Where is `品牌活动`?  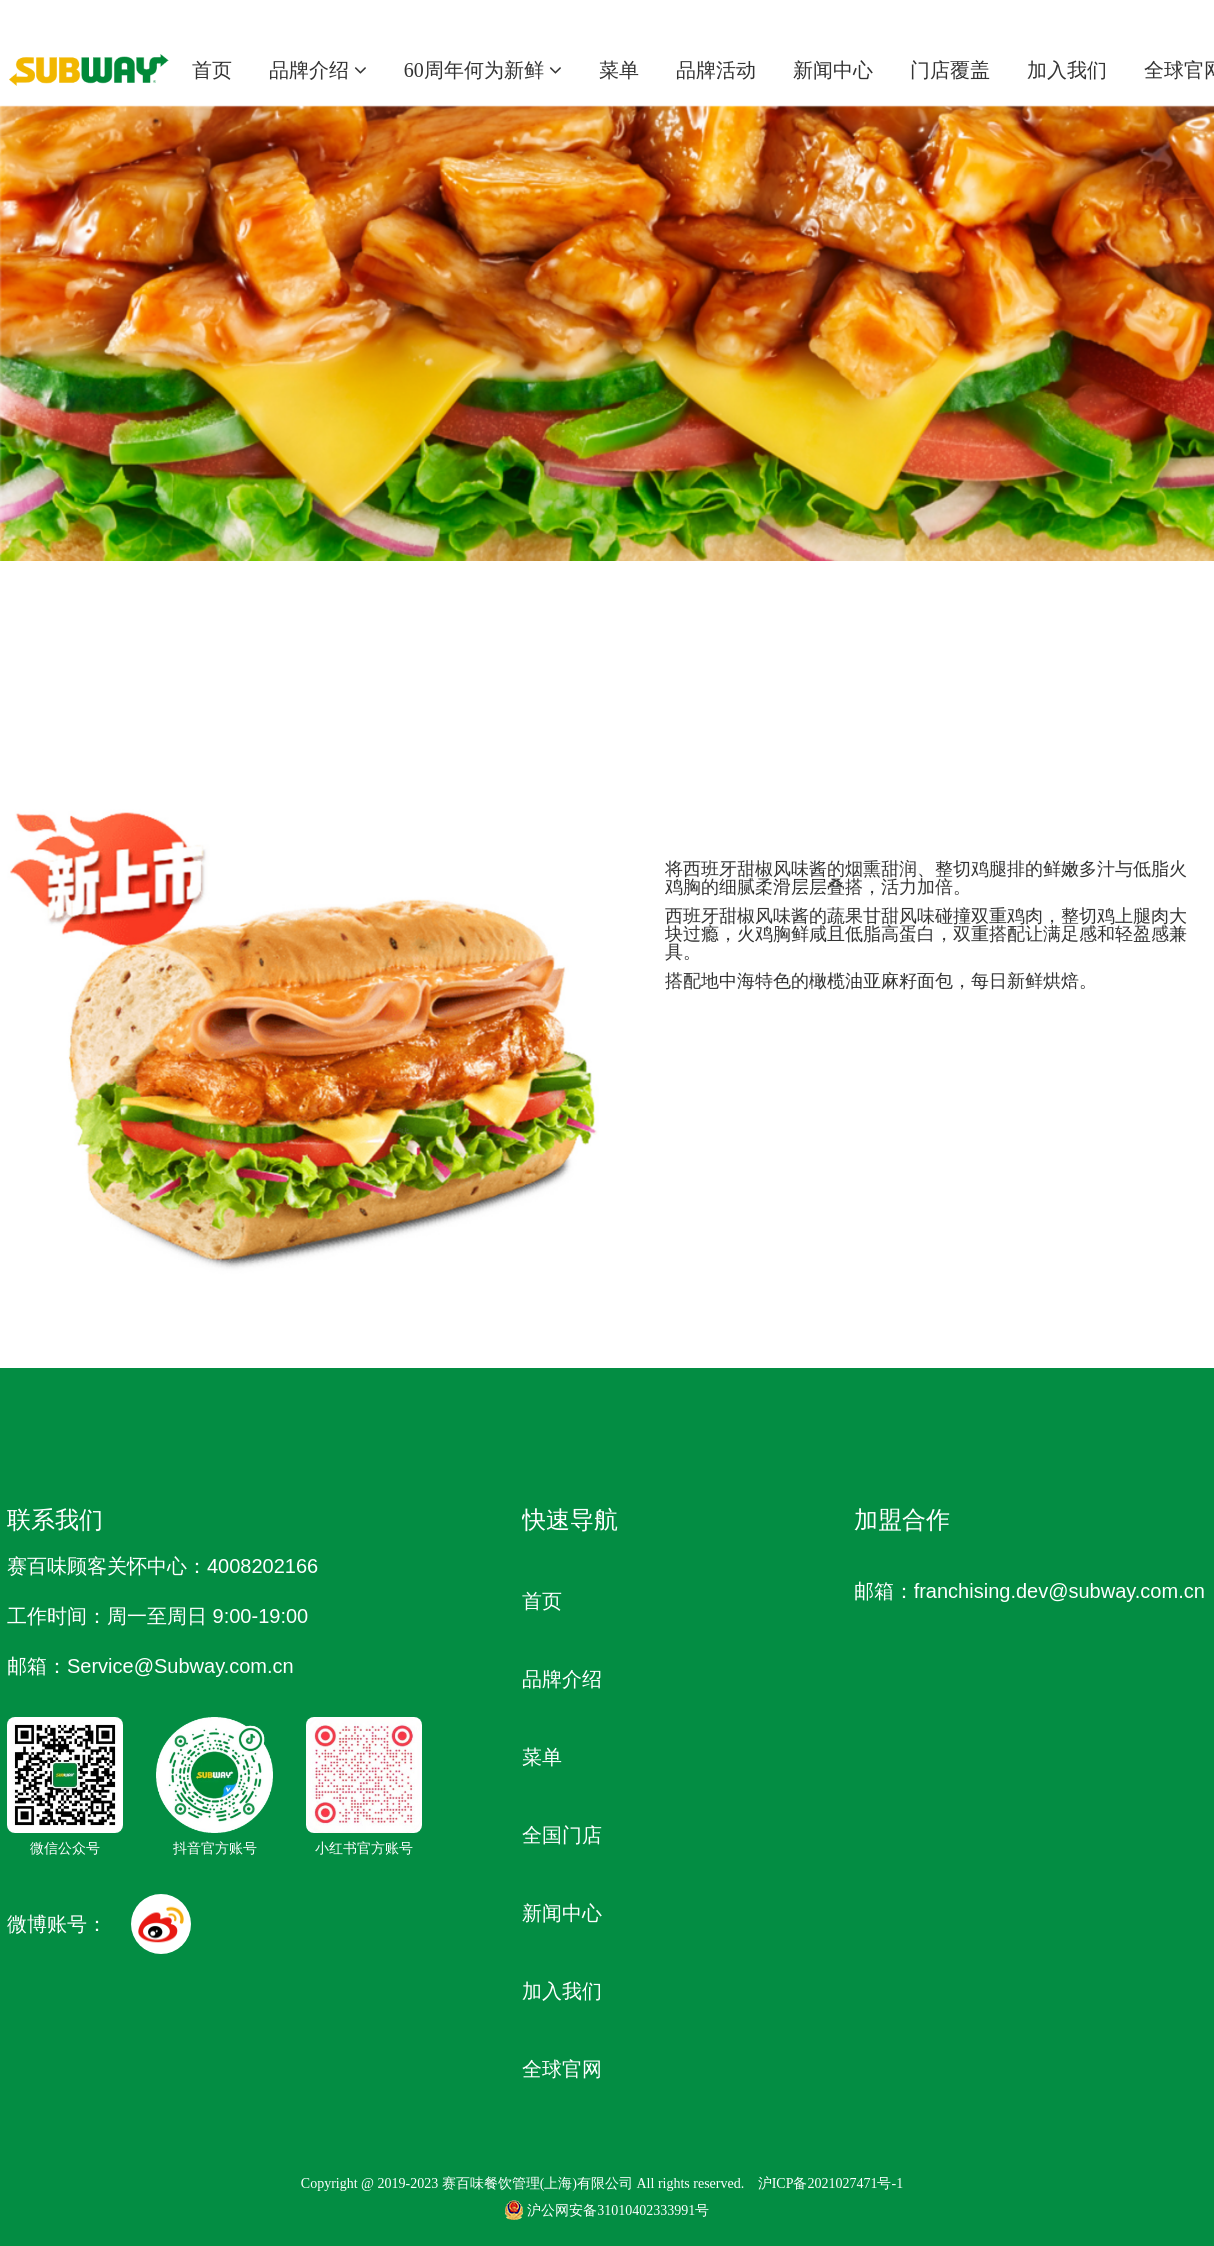 品牌活动 is located at coordinates (716, 70).